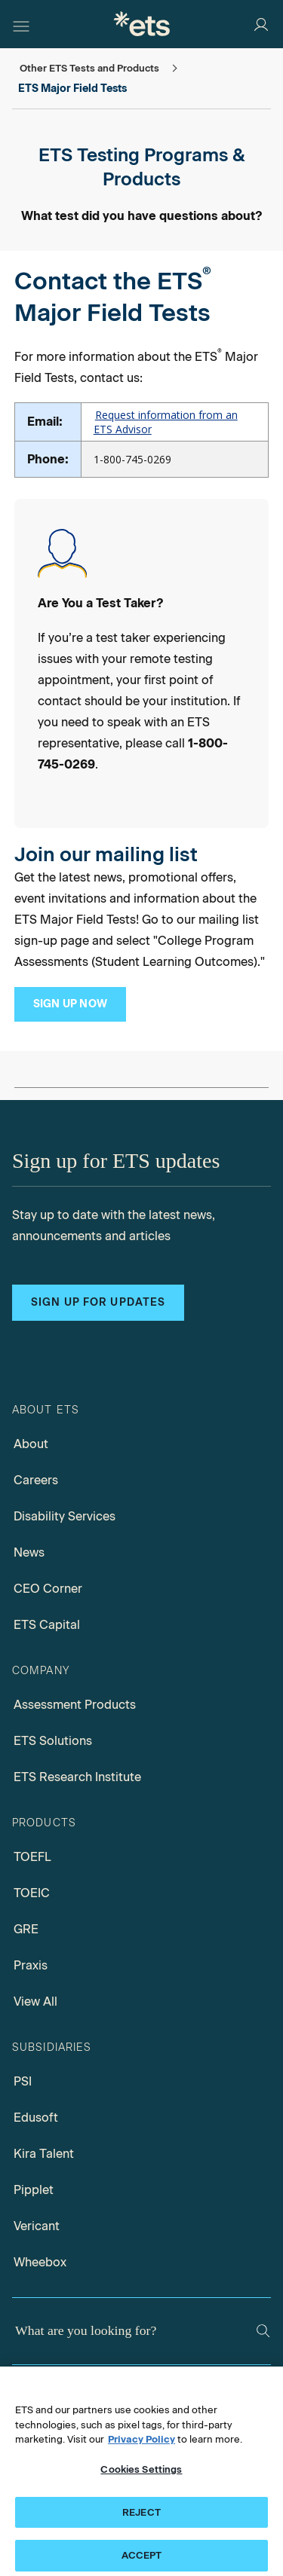  What do you see at coordinates (36, 2117) in the screenshot?
I see `Edusoft` at bounding box center [36, 2117].